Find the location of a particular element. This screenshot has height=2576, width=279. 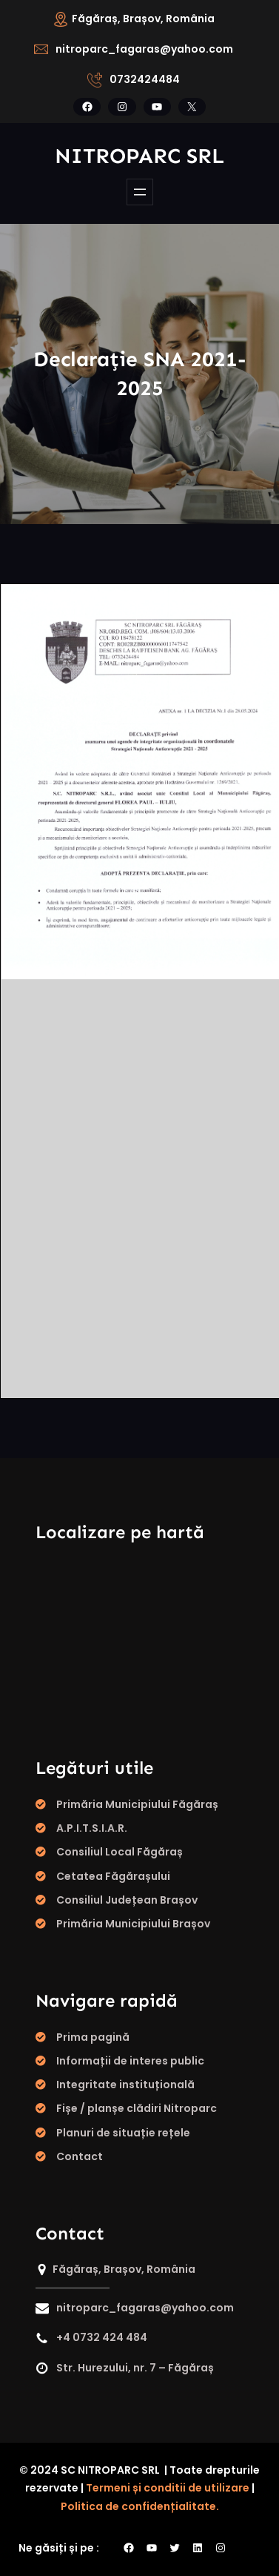

Cetatea Făgăraș is located at coordinates (103, 1876).